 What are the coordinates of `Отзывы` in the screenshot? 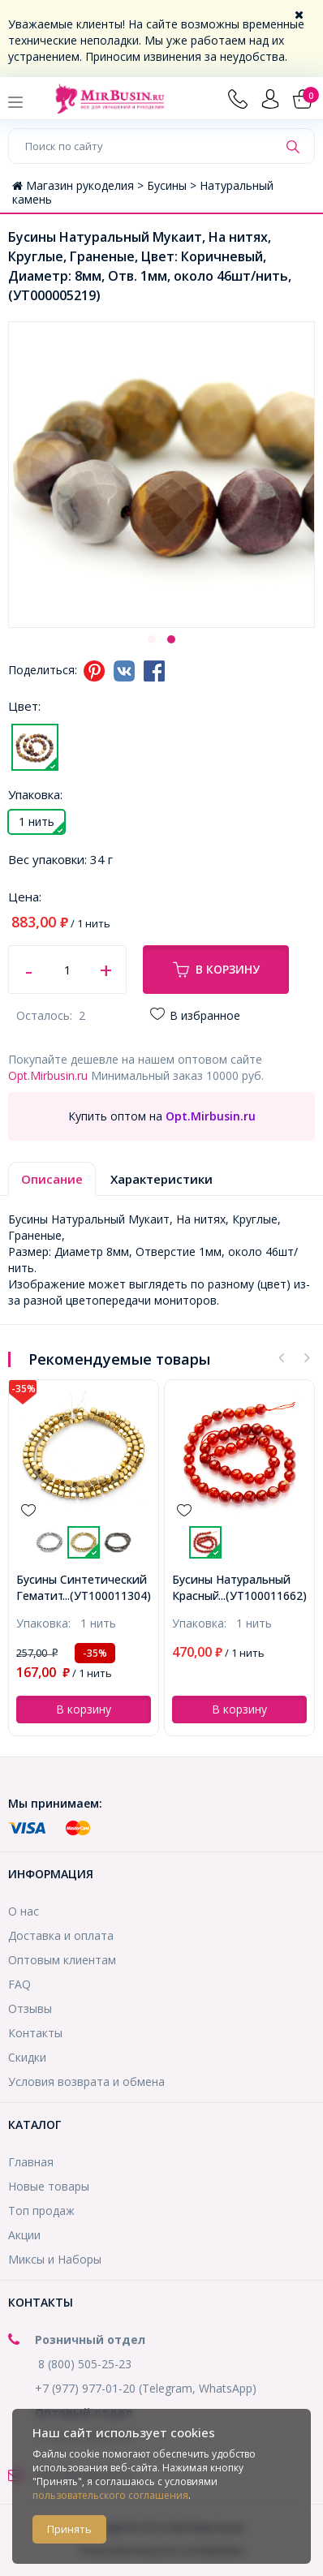 It's located at (30, 2008).